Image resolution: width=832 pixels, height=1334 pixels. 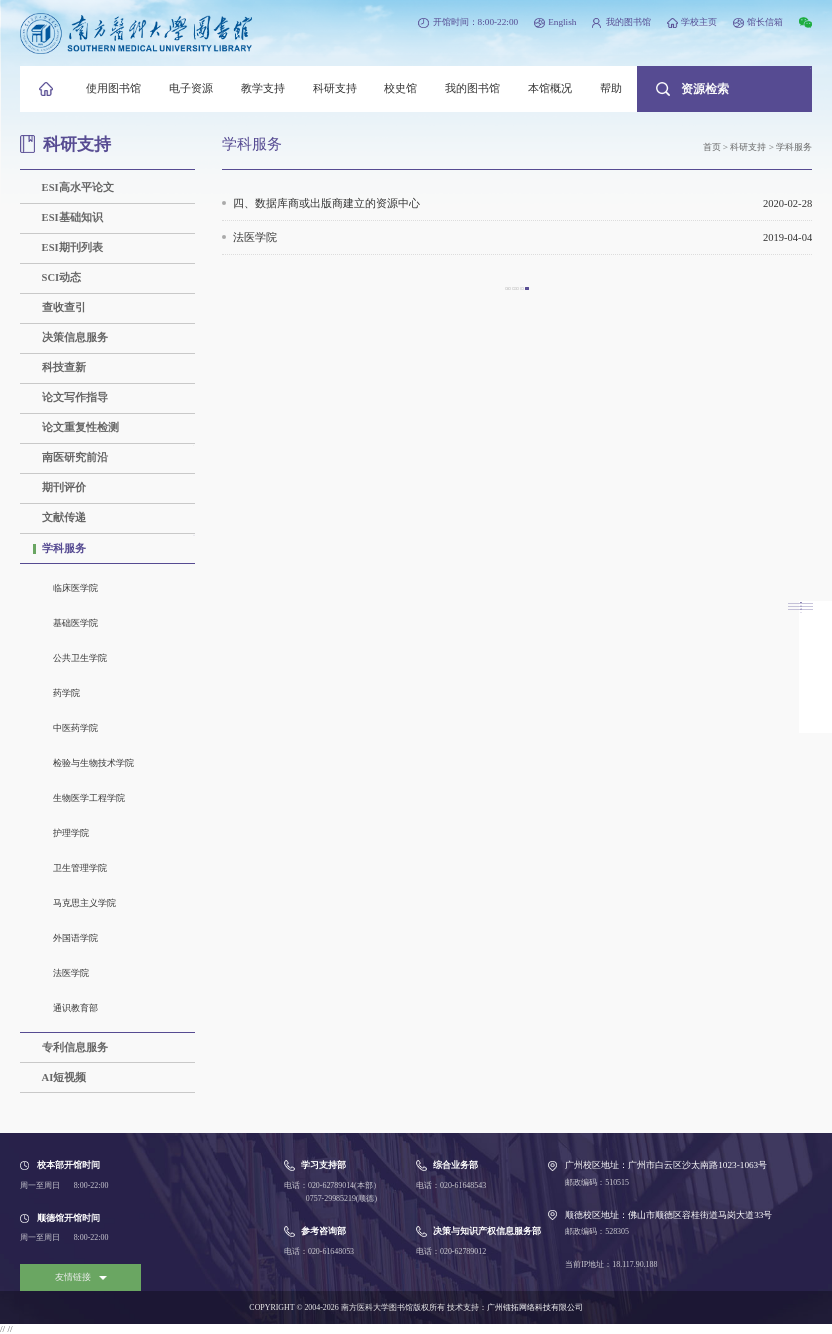 What do you see at coordinates (335, 88) in the screenshot?
I see `科研支持` at bounding box center [335, 88].